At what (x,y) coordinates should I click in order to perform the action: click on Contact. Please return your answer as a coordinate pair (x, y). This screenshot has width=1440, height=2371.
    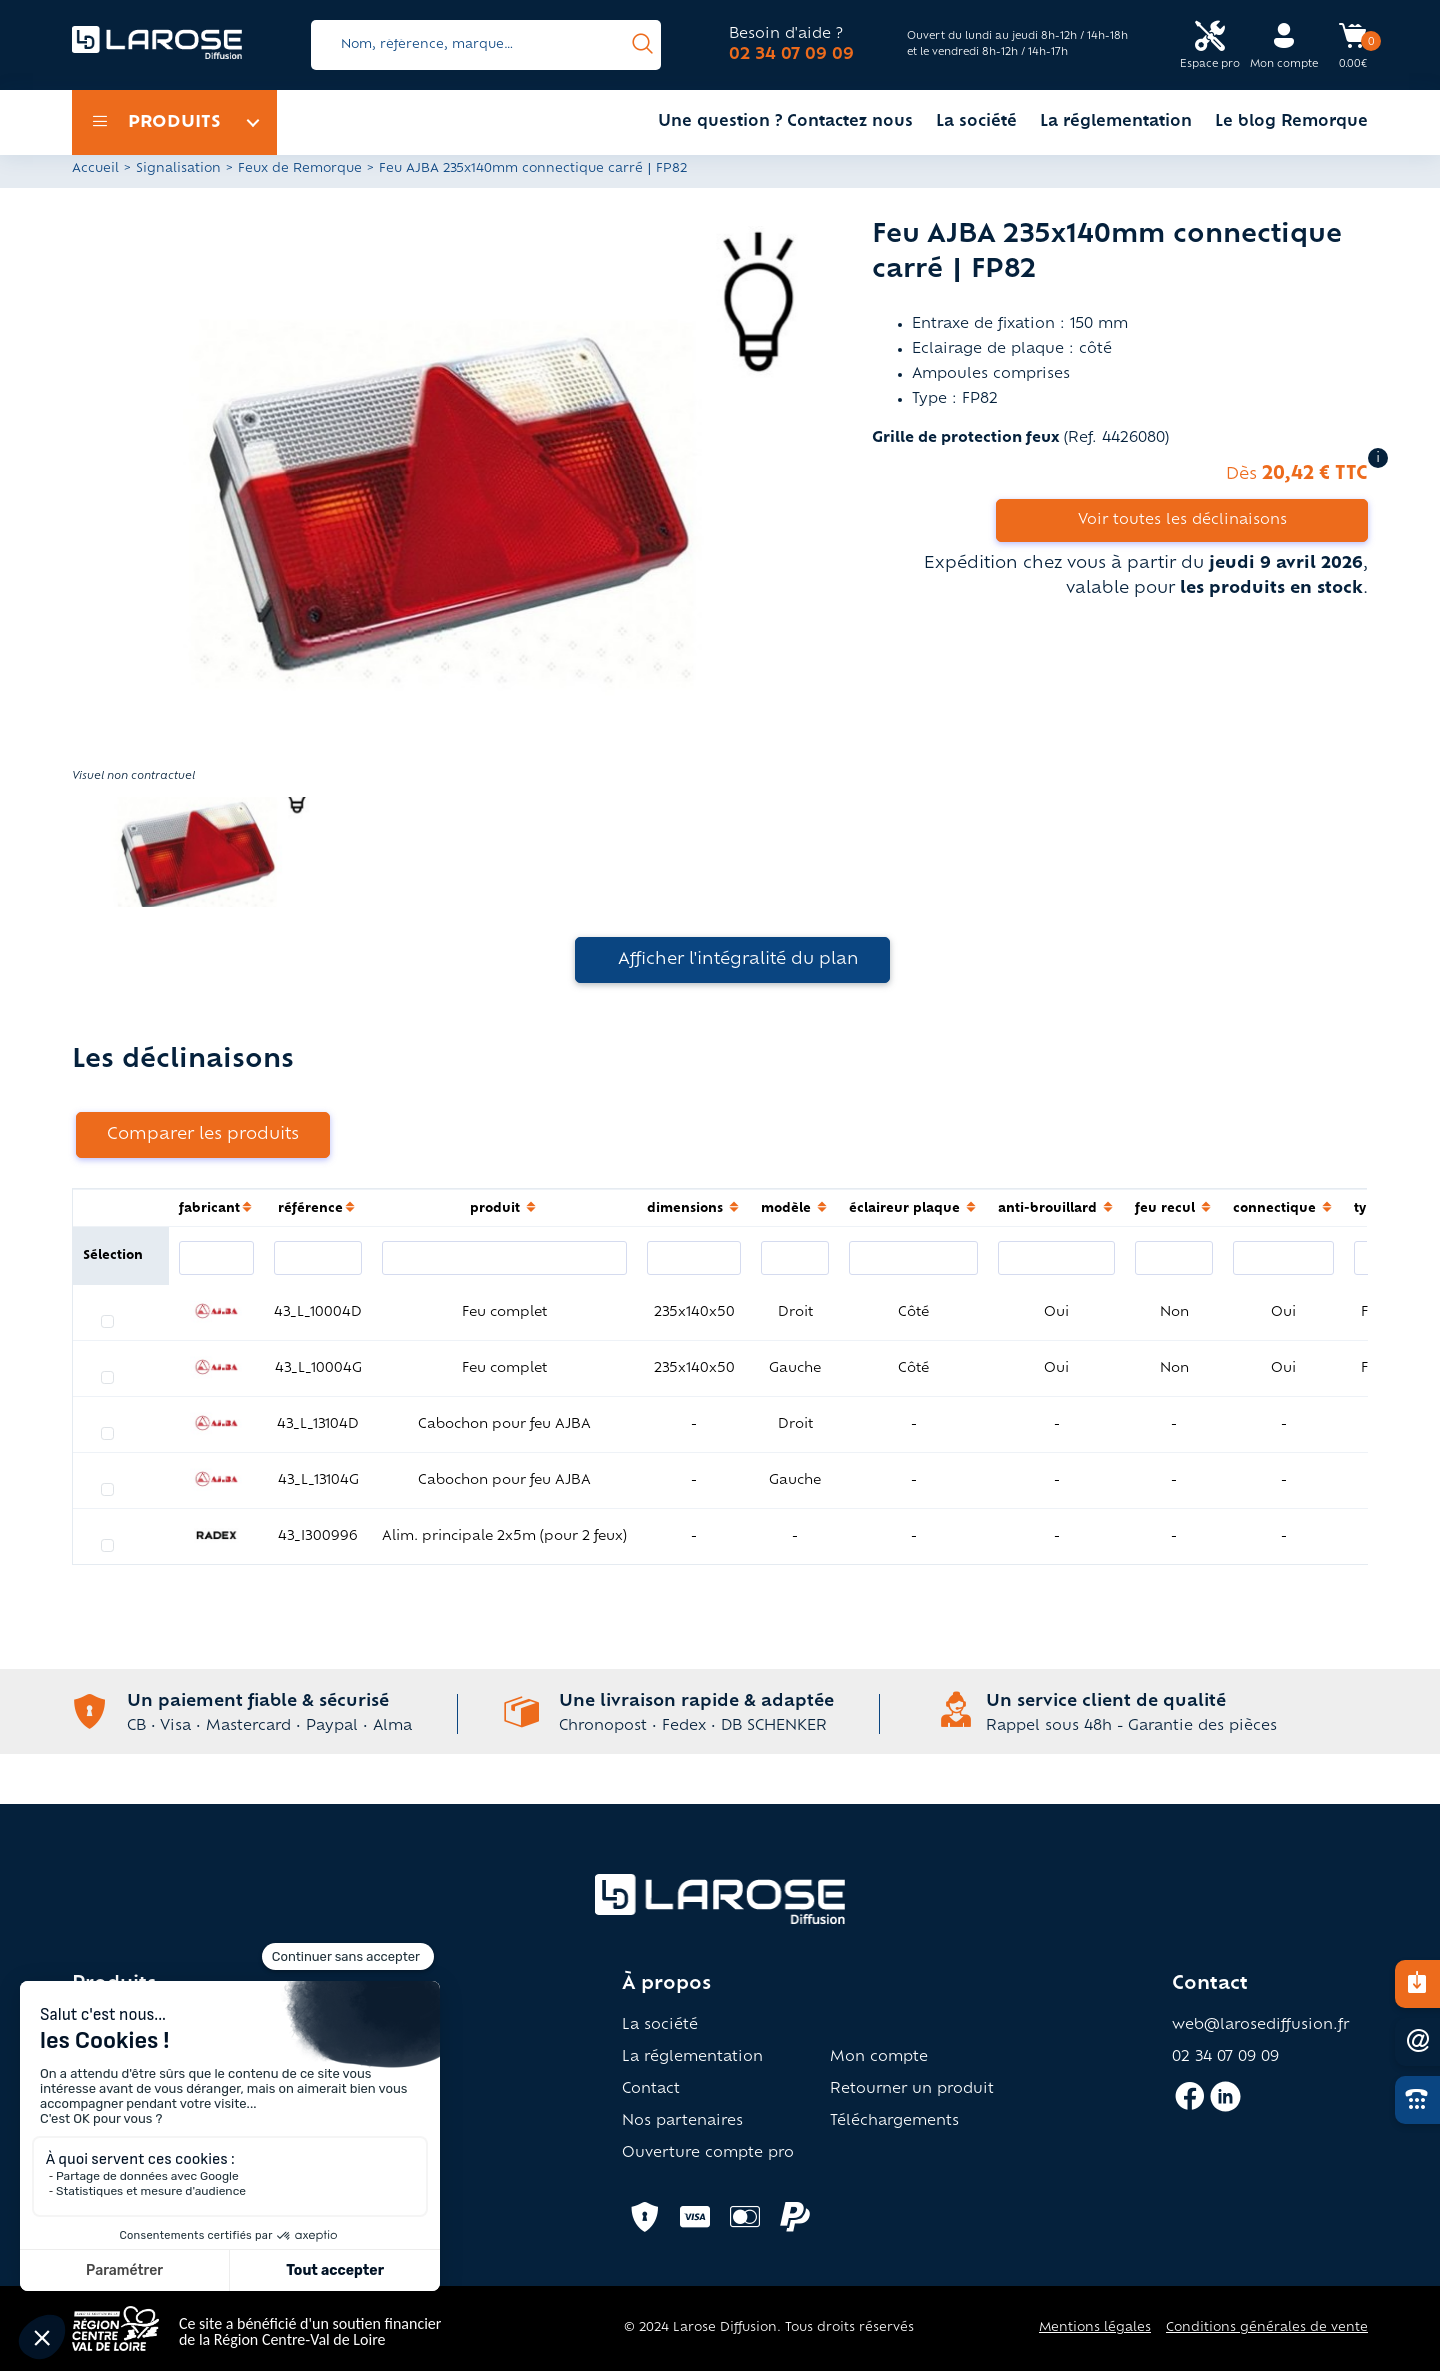
    Looking at the image, I should click on (651, 2090).